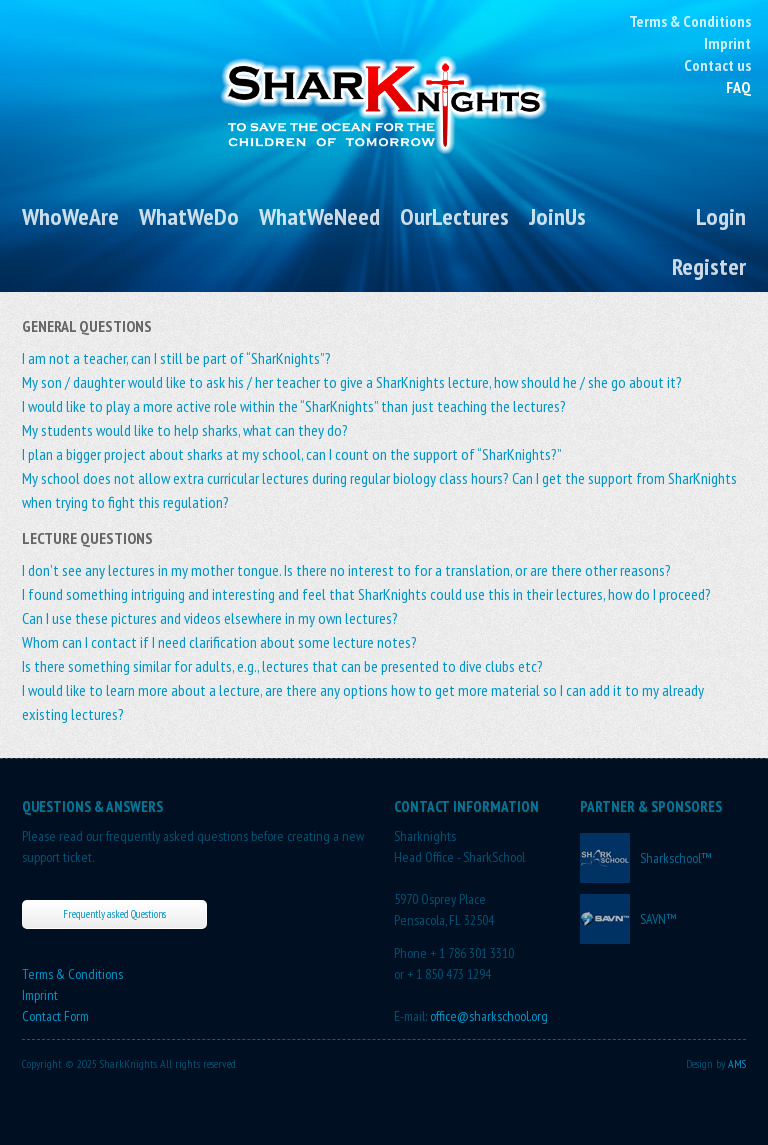  I want to click on office@sharkschool.org, so click(489, 1016).